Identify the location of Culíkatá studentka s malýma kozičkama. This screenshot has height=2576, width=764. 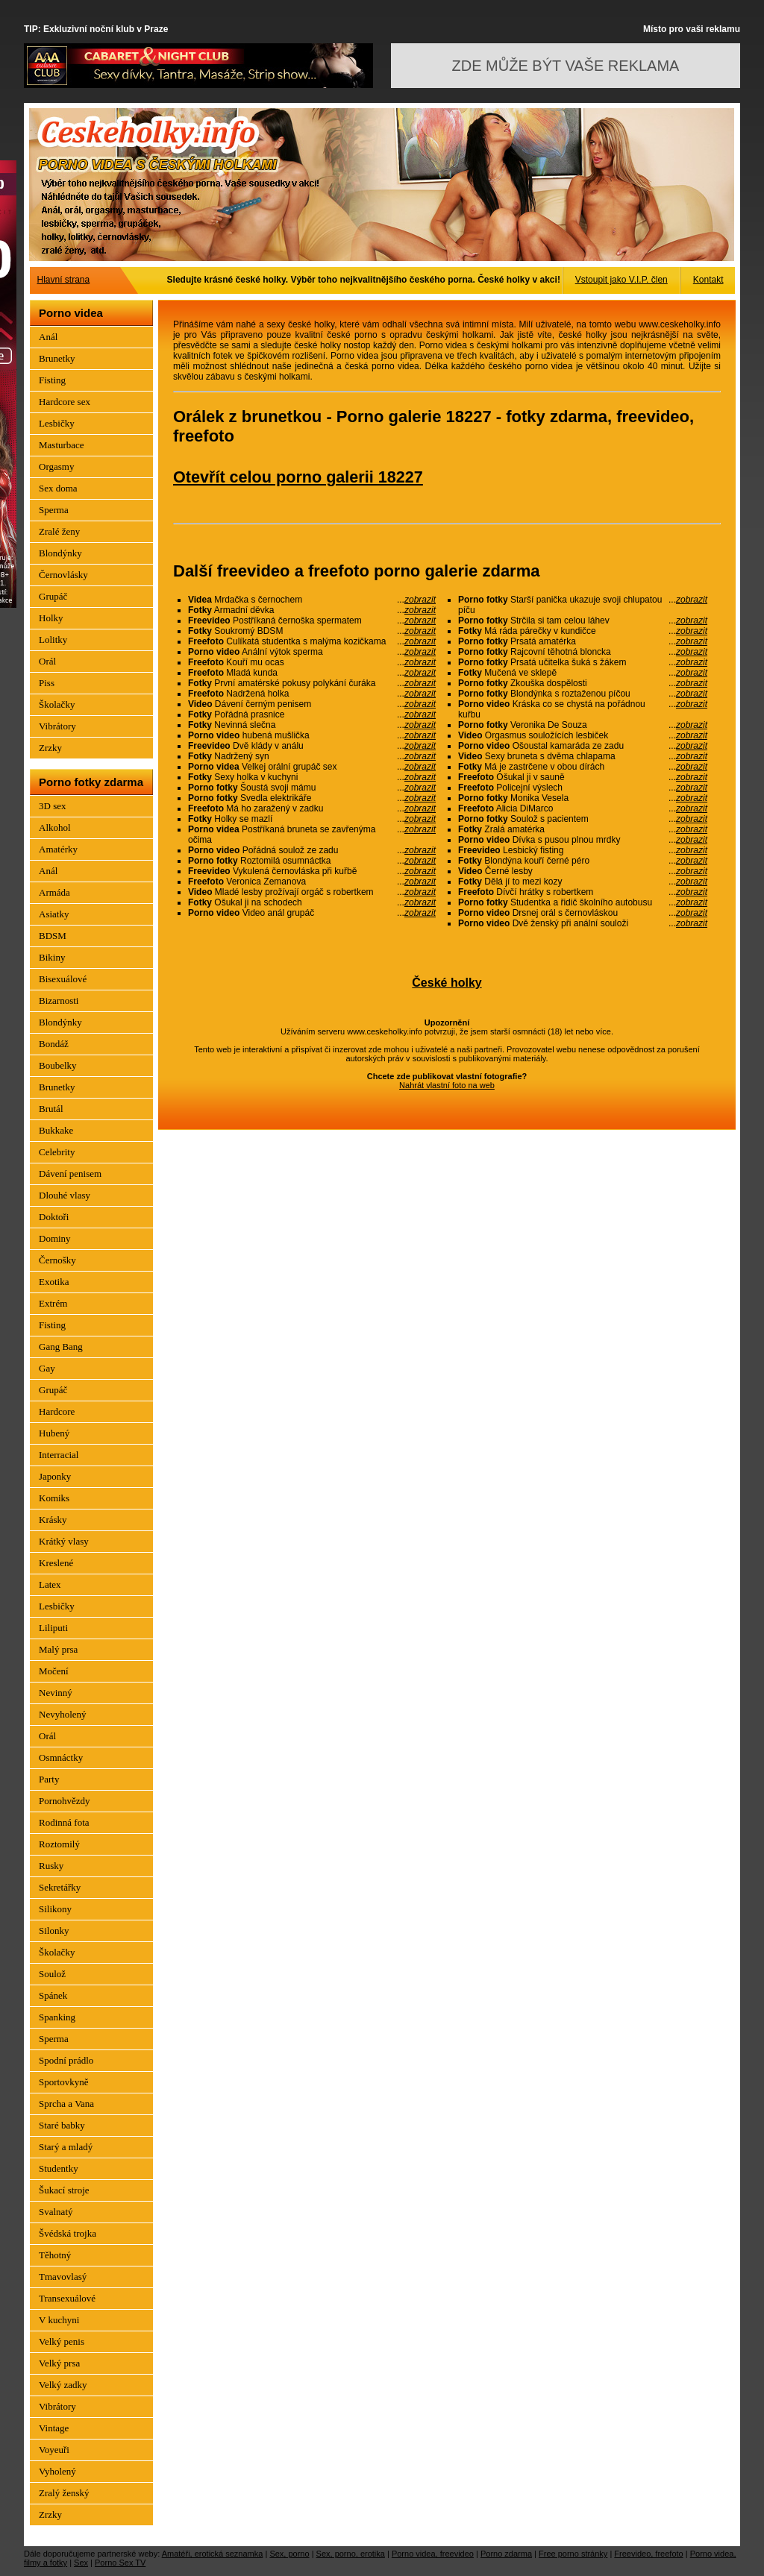
(312, 641).